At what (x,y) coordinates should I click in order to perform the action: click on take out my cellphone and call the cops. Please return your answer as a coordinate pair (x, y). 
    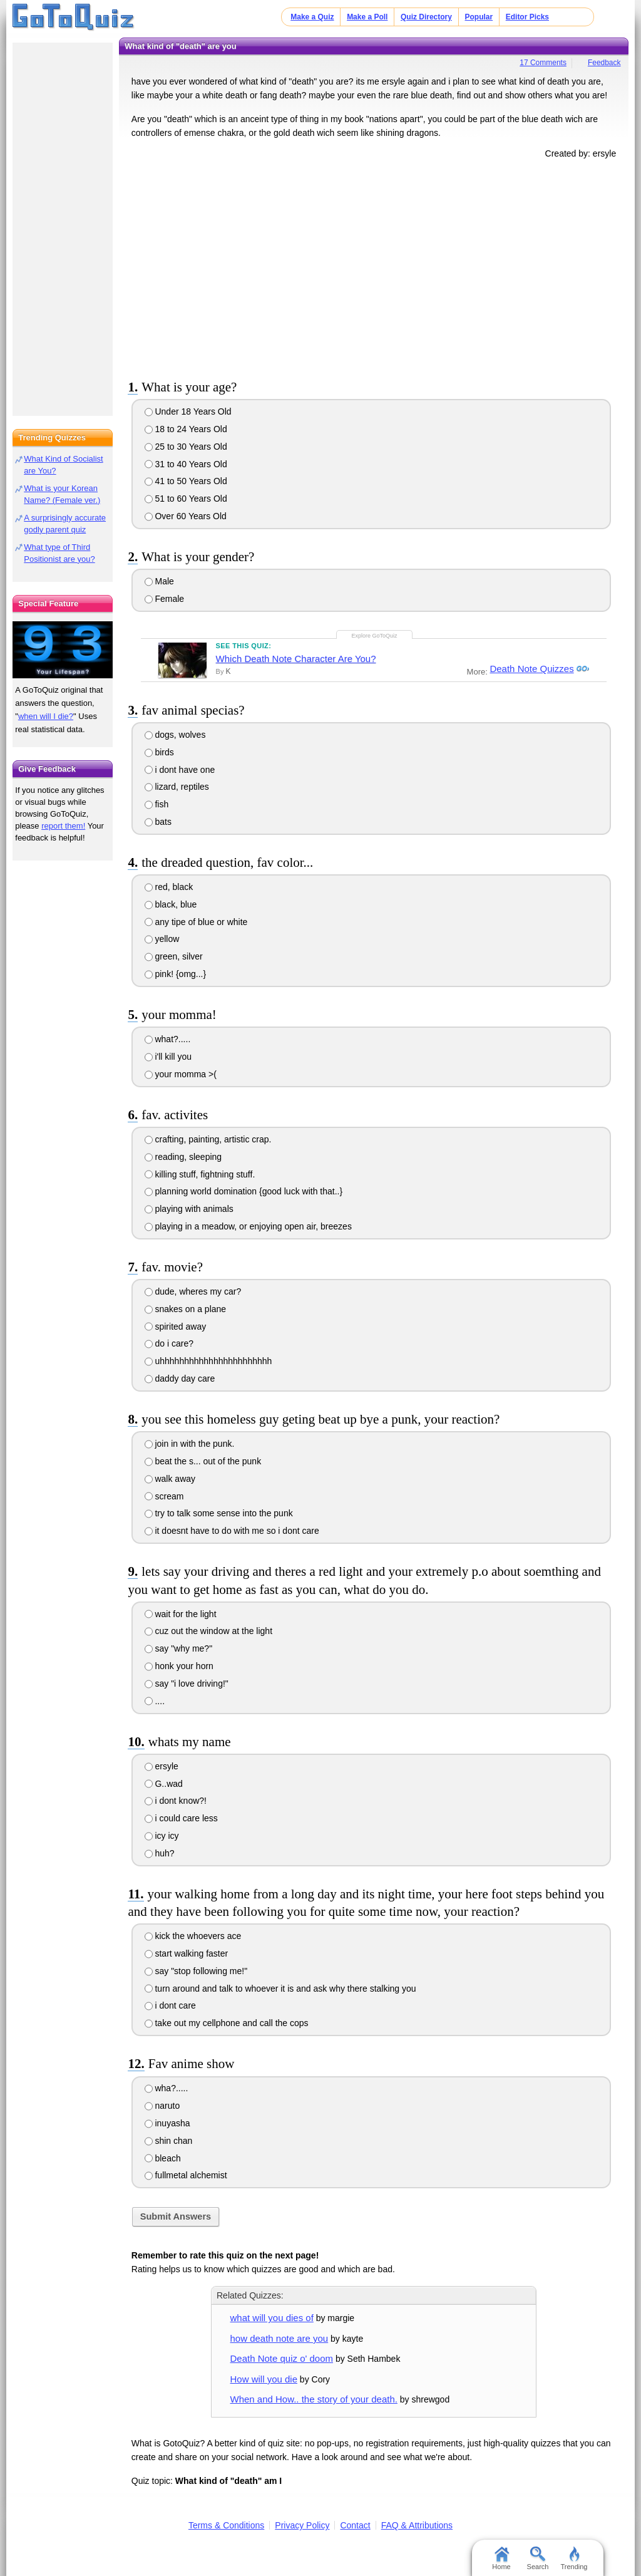
    Looking at the image, I should click on (227, 2023).